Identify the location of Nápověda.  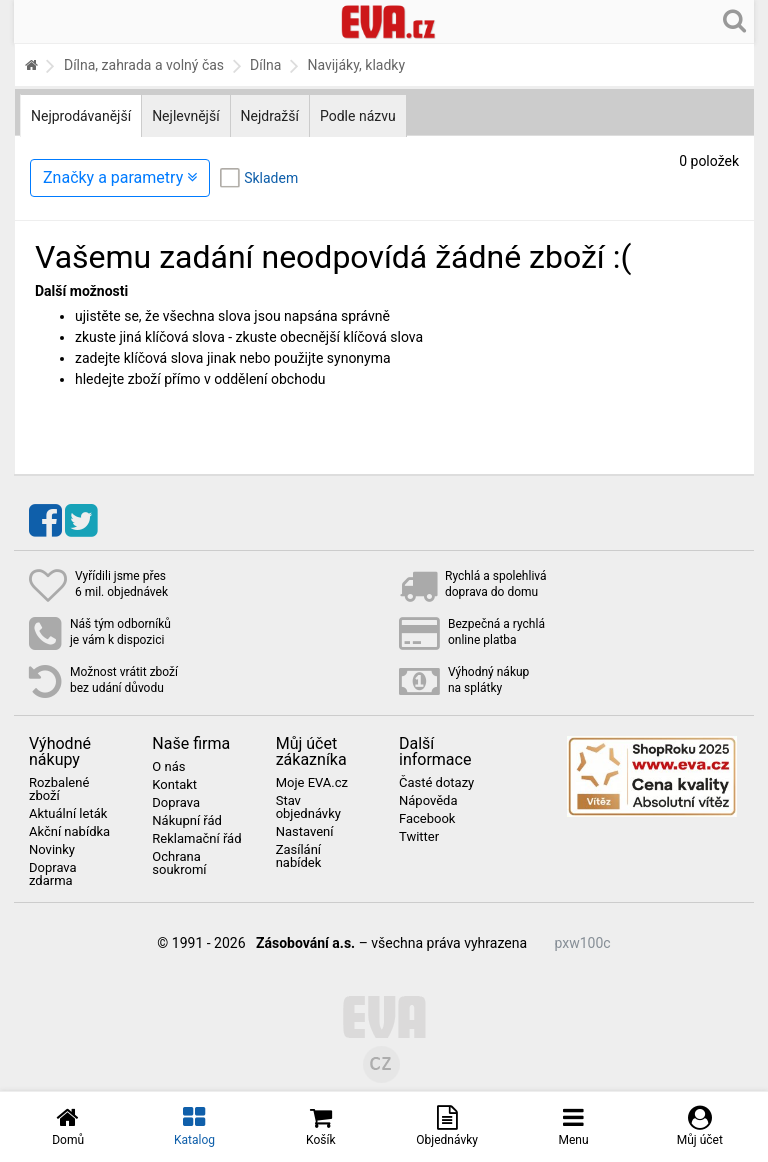
(428, 801).